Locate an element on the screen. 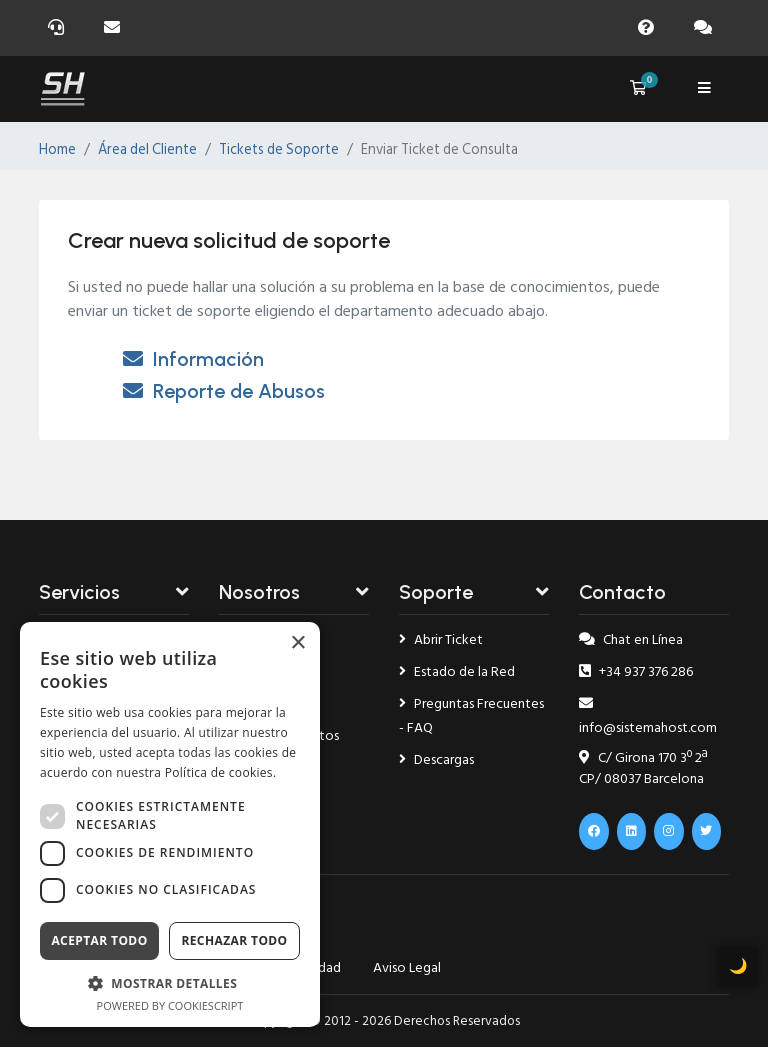  [x.com] is located at coordinates (707, 831).